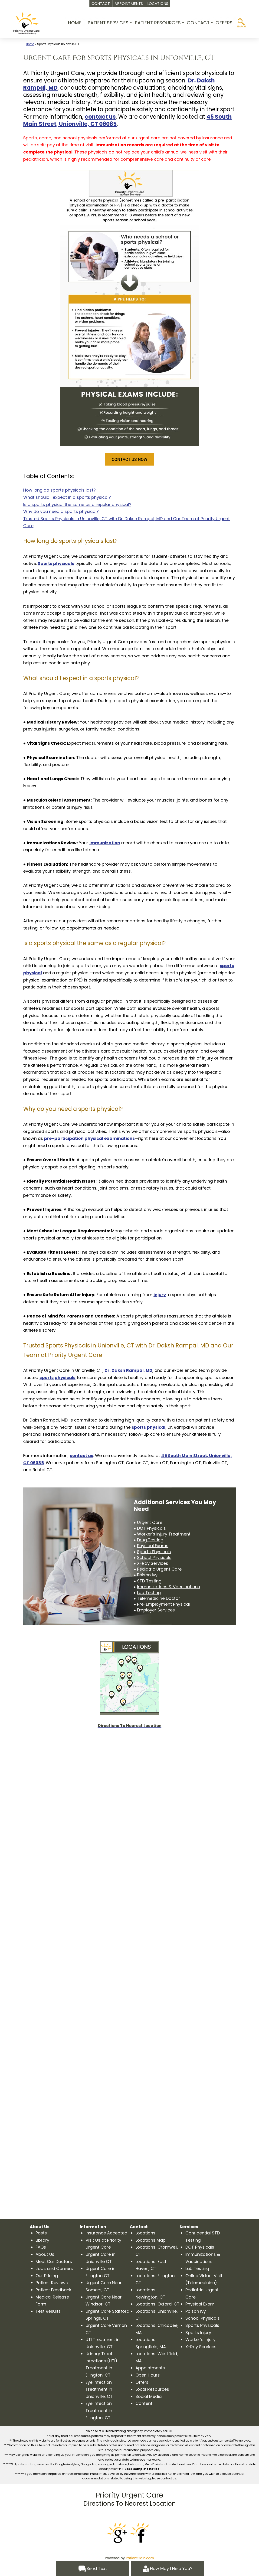 The image size is (259, 2576). What do you see at coordinates (200, 2339) in the screenshot?
I see `Worker’s Injury` at bounding box center [200, 2339].